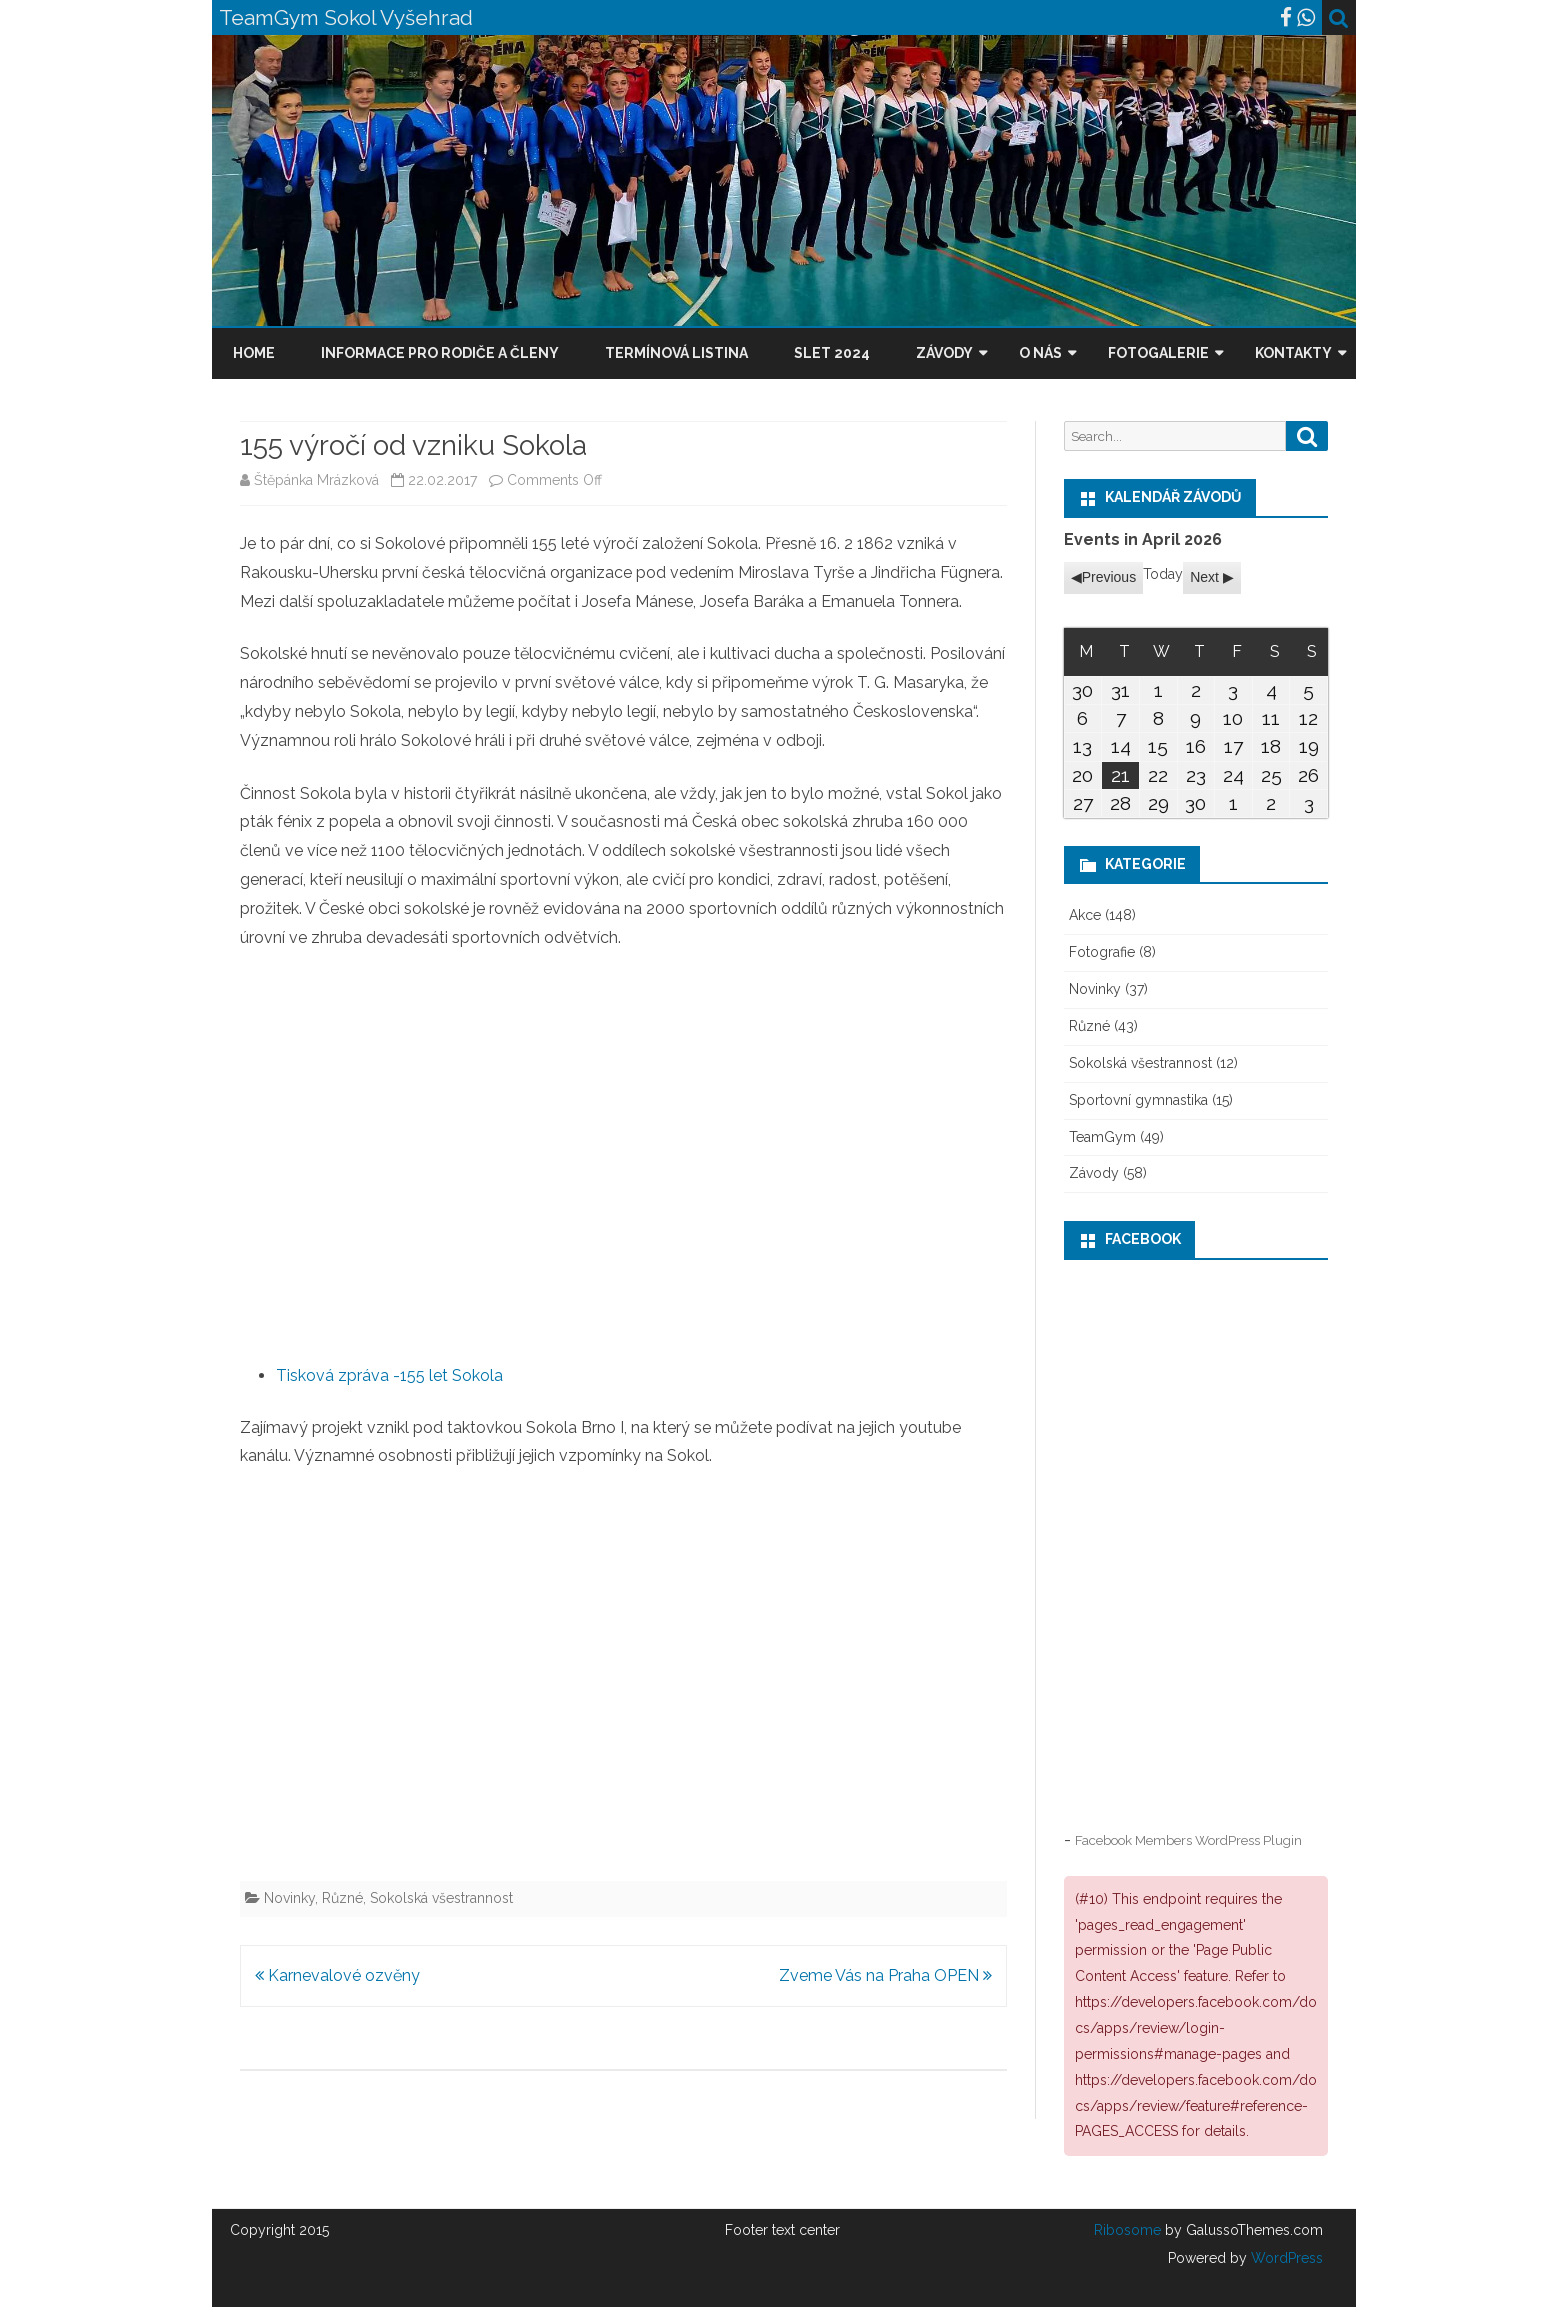  I want to click on Fotografie, so click(1102, 952).